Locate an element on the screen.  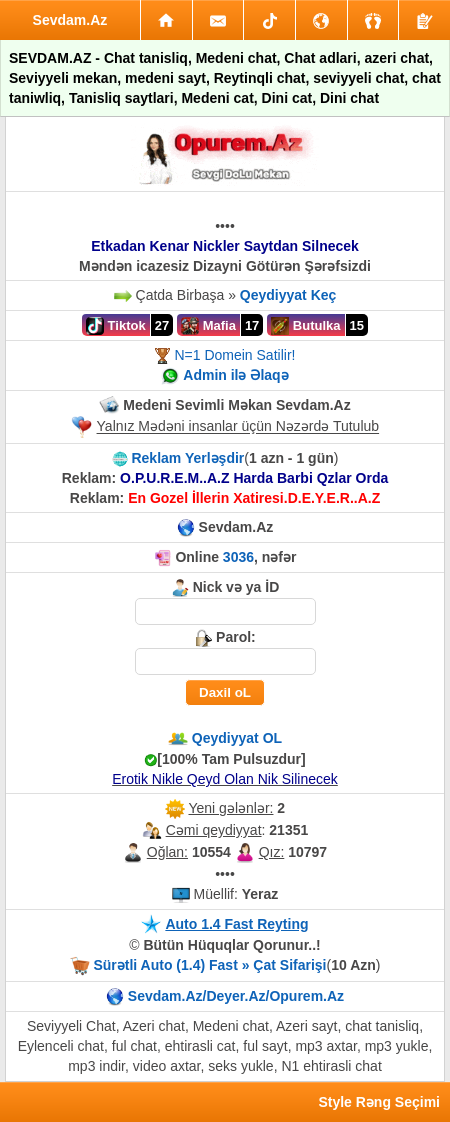
Mafia is located at coordinates (208, 326).